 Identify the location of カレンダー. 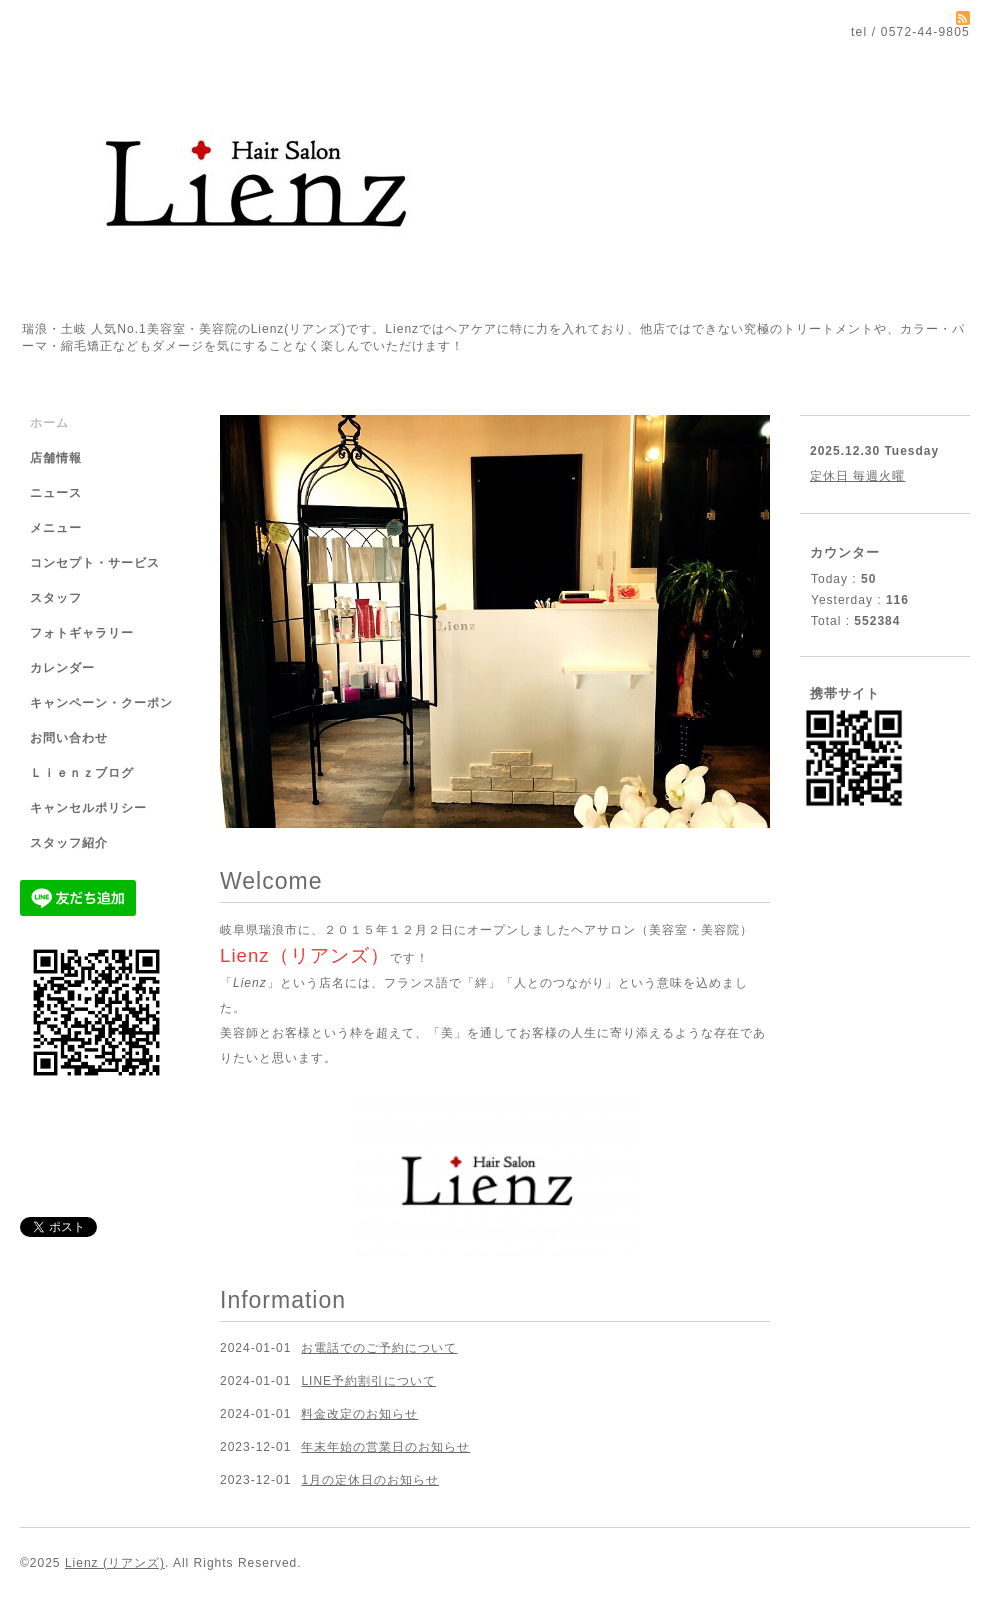
(62, 668).